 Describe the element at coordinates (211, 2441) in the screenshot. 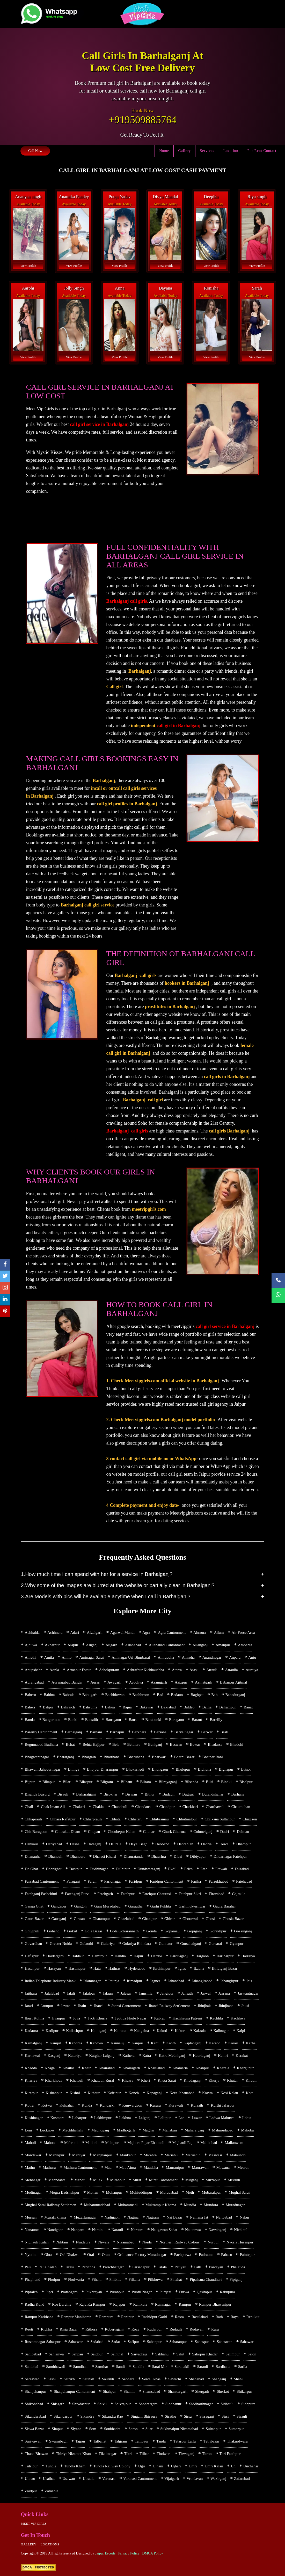

I see `Tetribazar` at that location.